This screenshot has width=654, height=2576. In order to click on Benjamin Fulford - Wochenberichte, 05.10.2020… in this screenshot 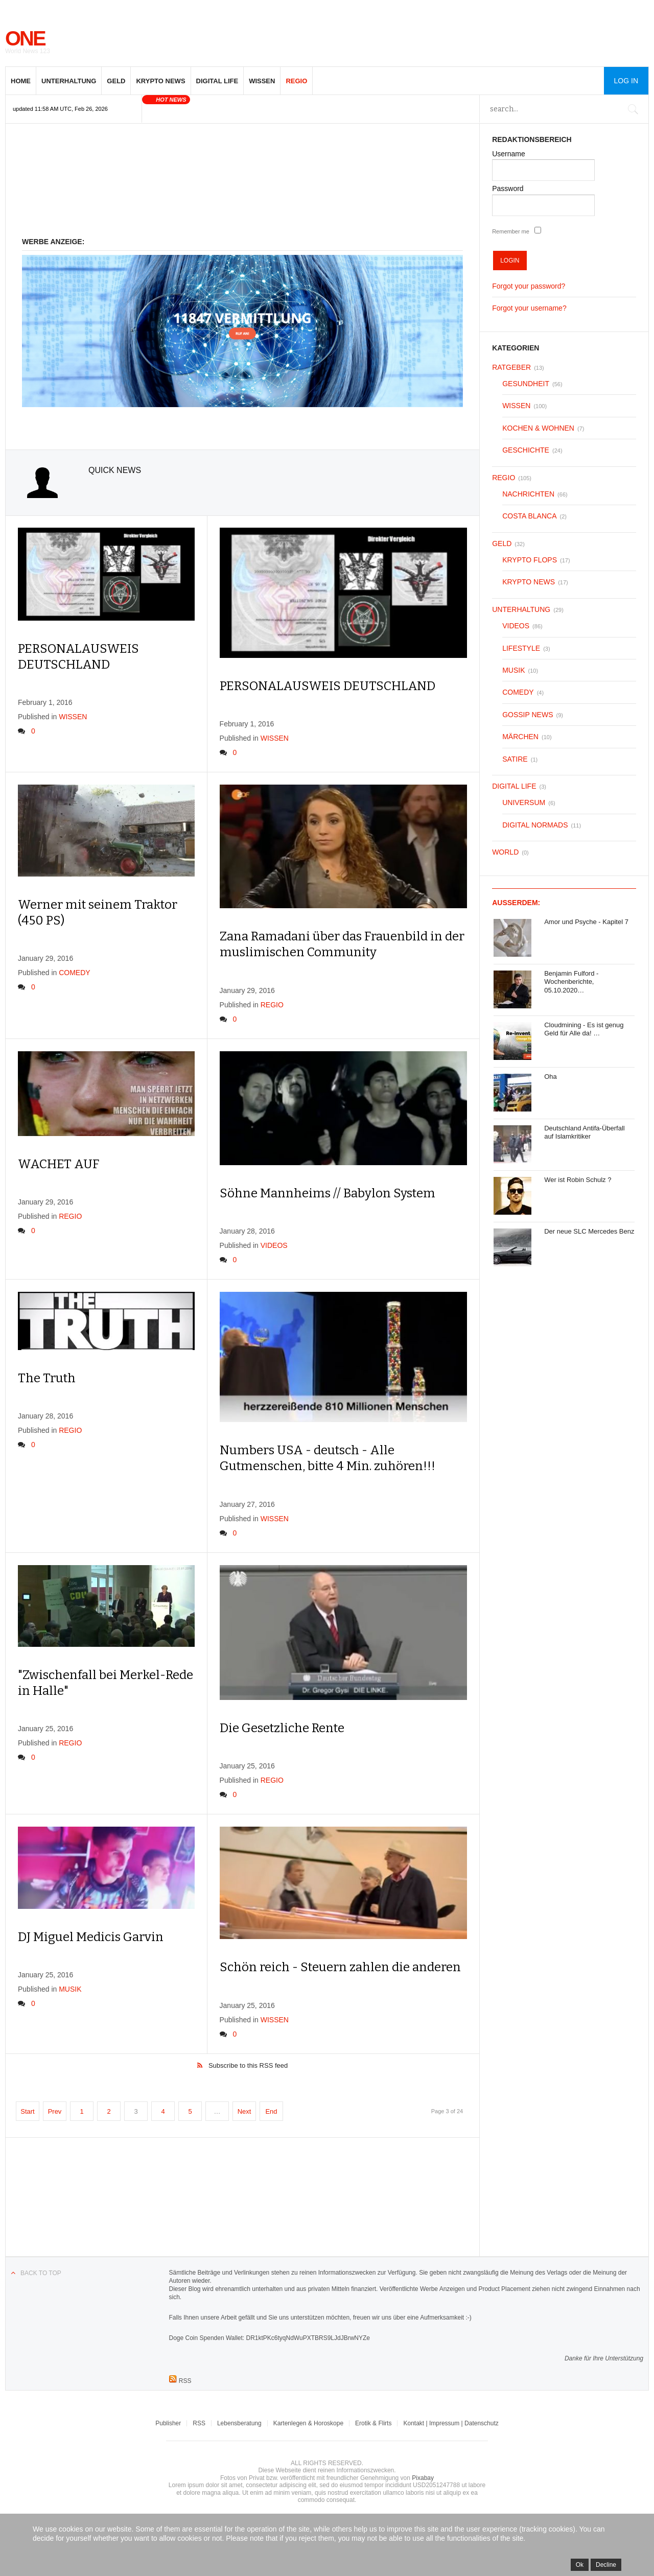, I will do `click(571, 982)`.